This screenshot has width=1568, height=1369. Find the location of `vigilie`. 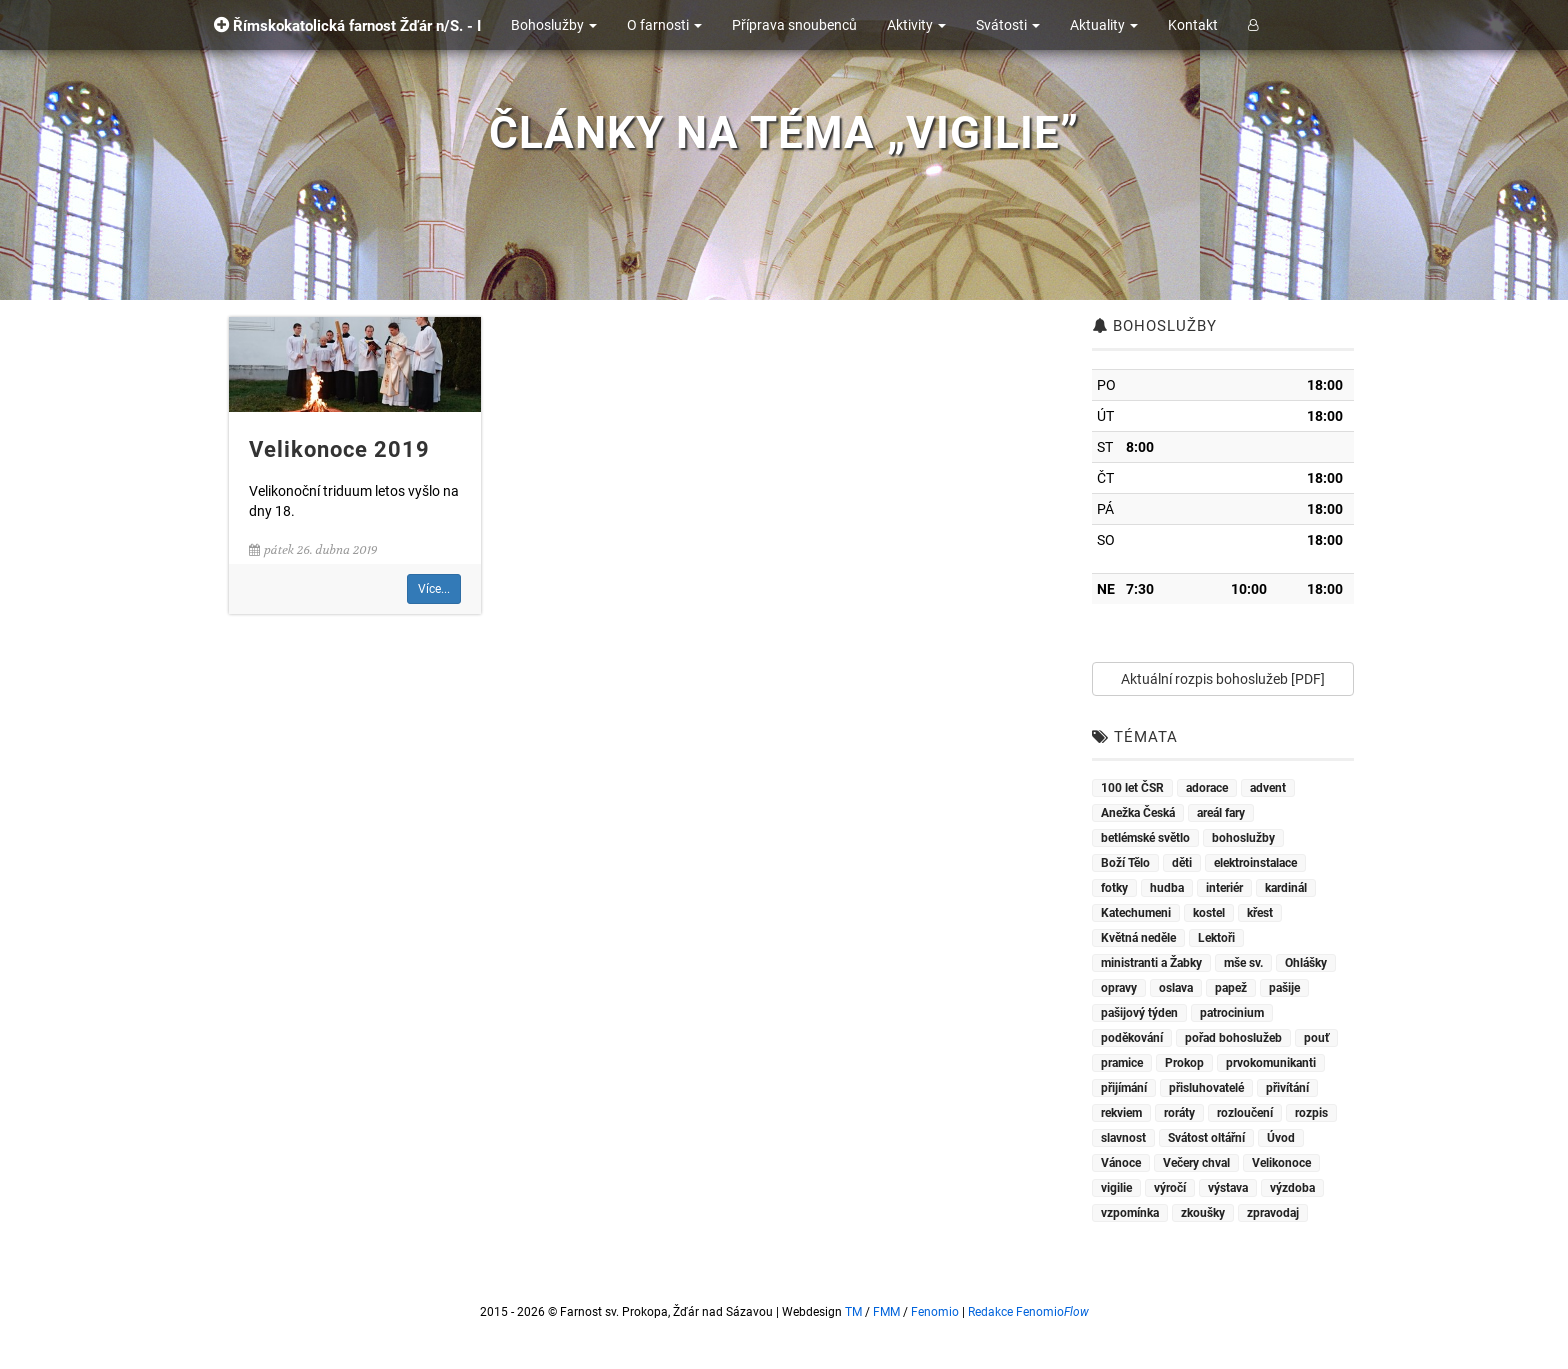

vigilie is located at coordinates (1116, 1188).